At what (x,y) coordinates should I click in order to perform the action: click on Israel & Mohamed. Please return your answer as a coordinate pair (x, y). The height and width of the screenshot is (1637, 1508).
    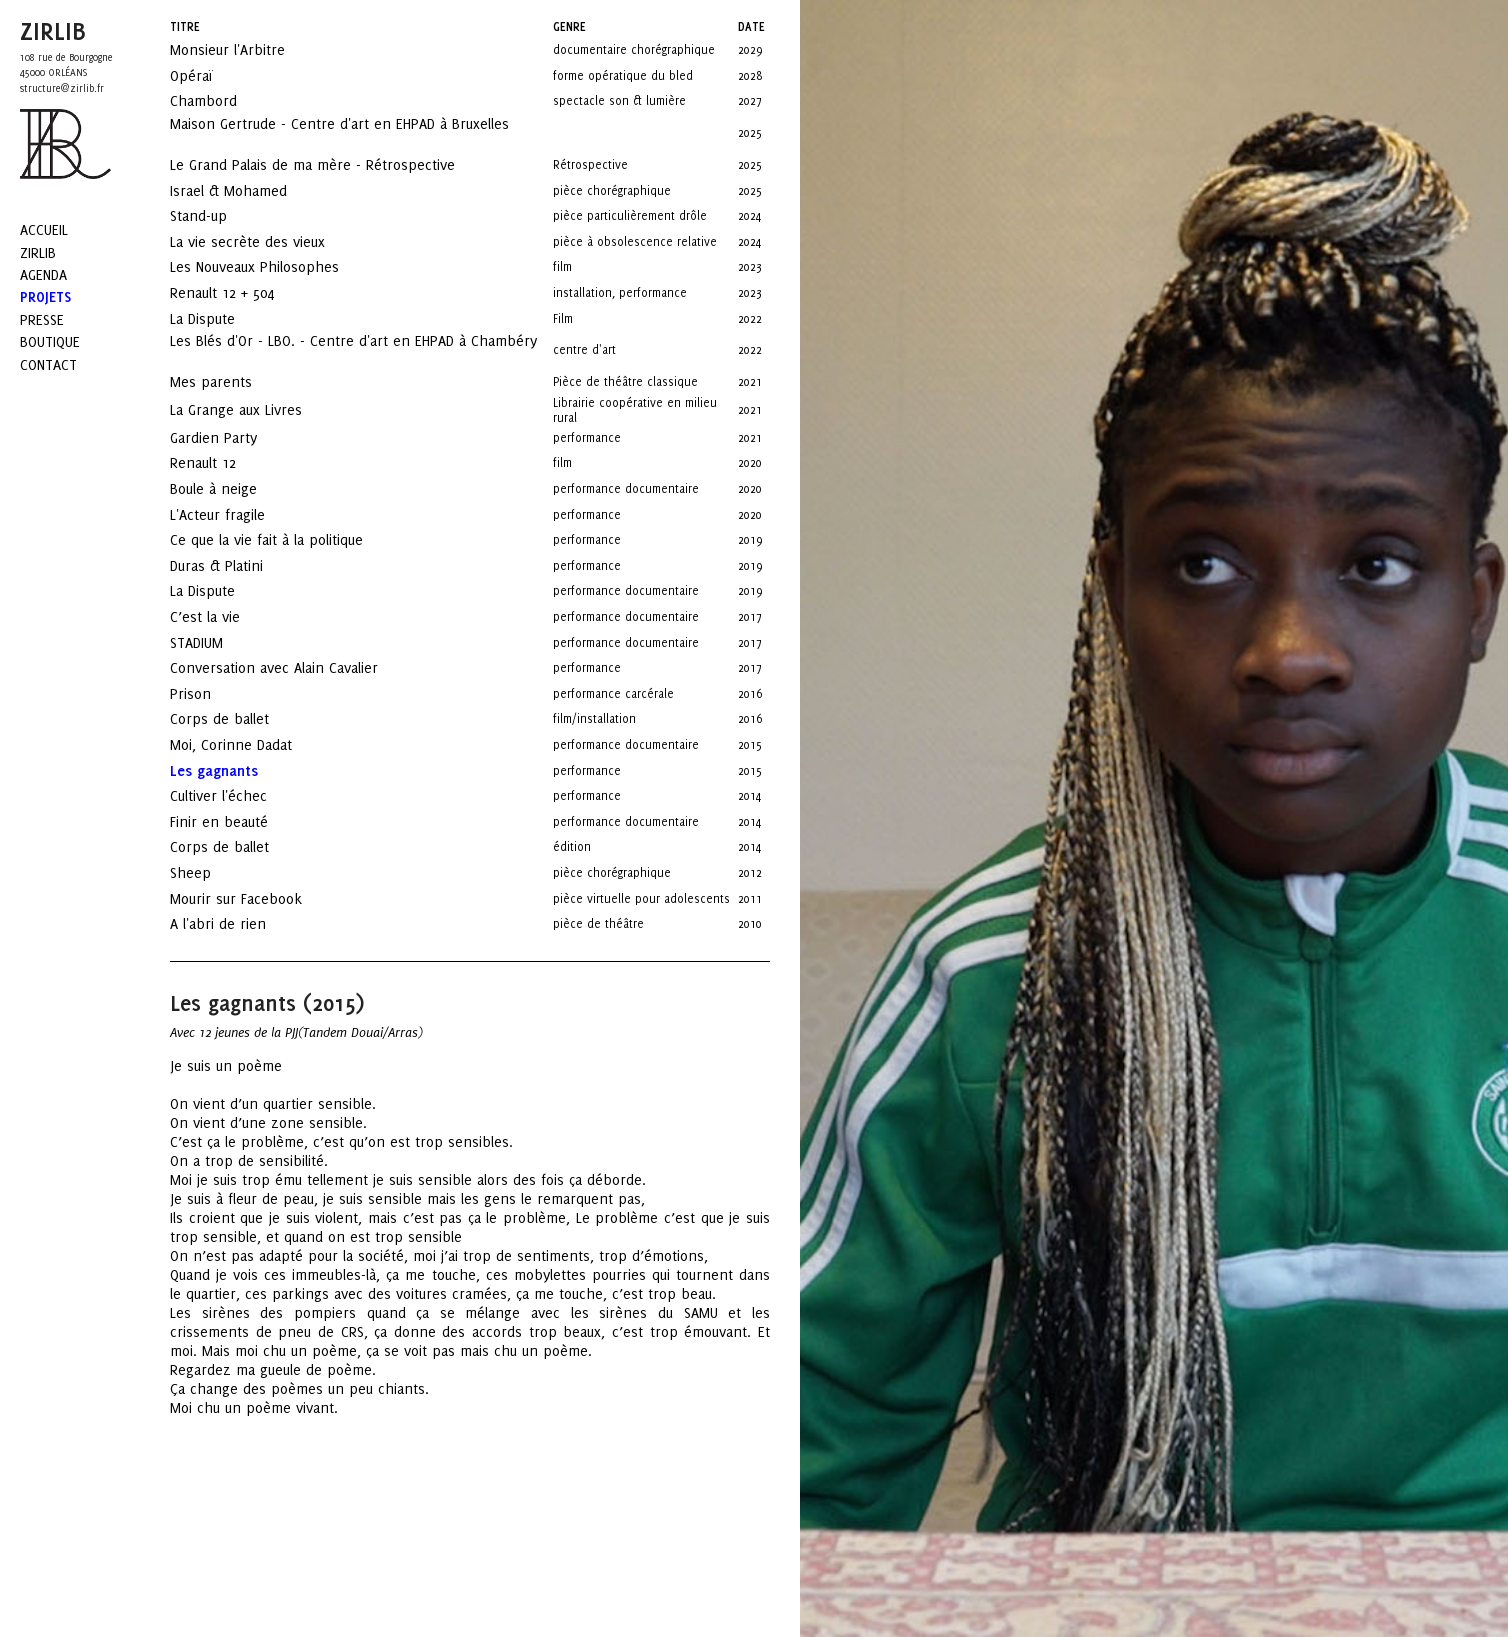
    Looking at the image, I should click on (246, 190).